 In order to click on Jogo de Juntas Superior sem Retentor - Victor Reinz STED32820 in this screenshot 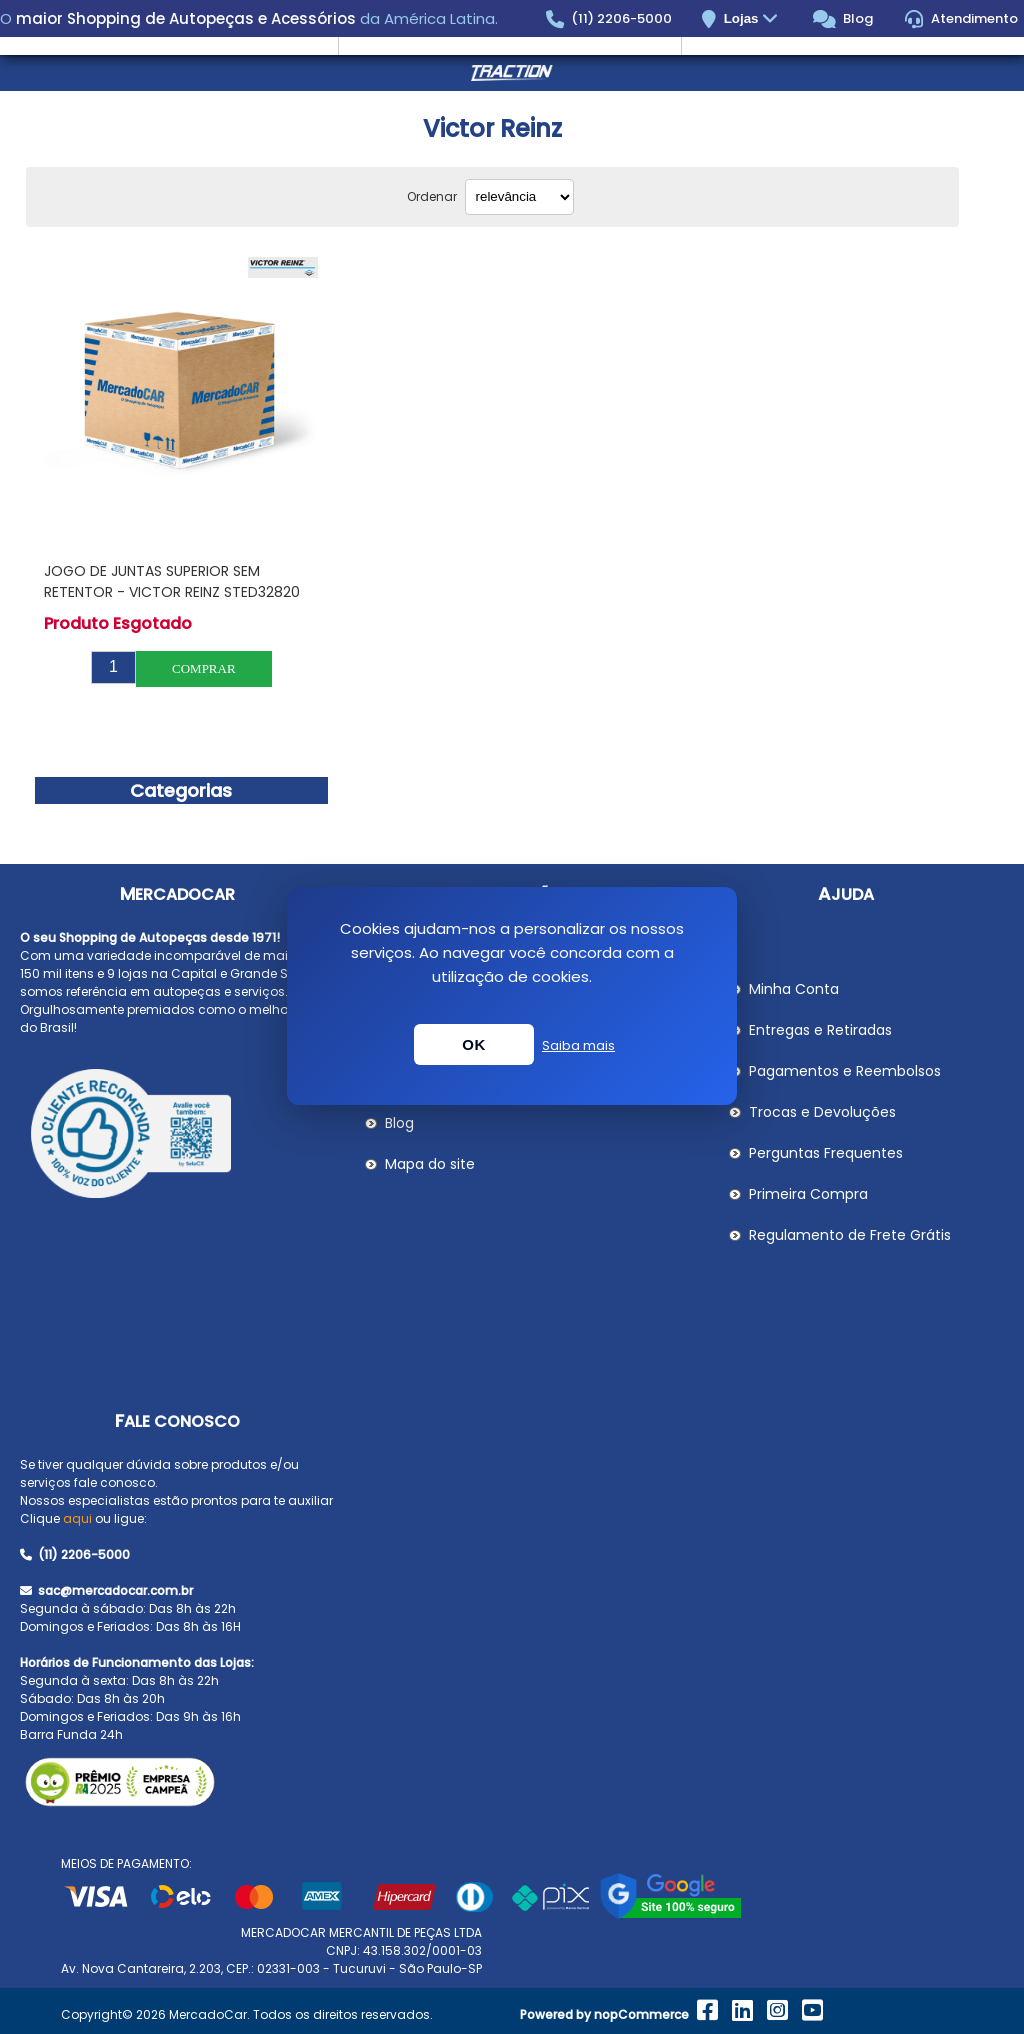, I will do `click(172, 581)`.